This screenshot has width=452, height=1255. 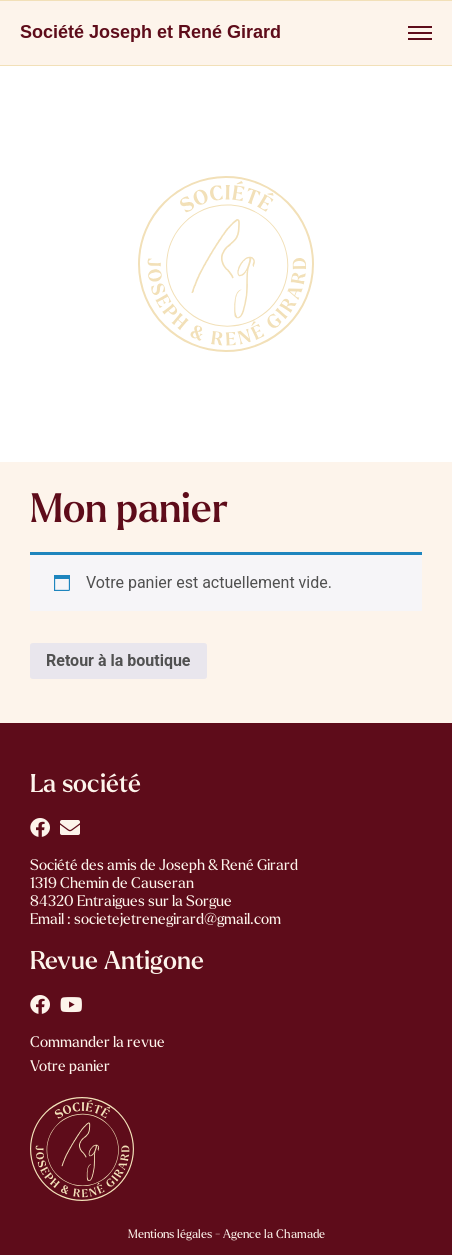 What do you see at coordinates (272, 1235) in the screenshot?
I see `Agence la Chamade` at bounding box center [272, 1235].